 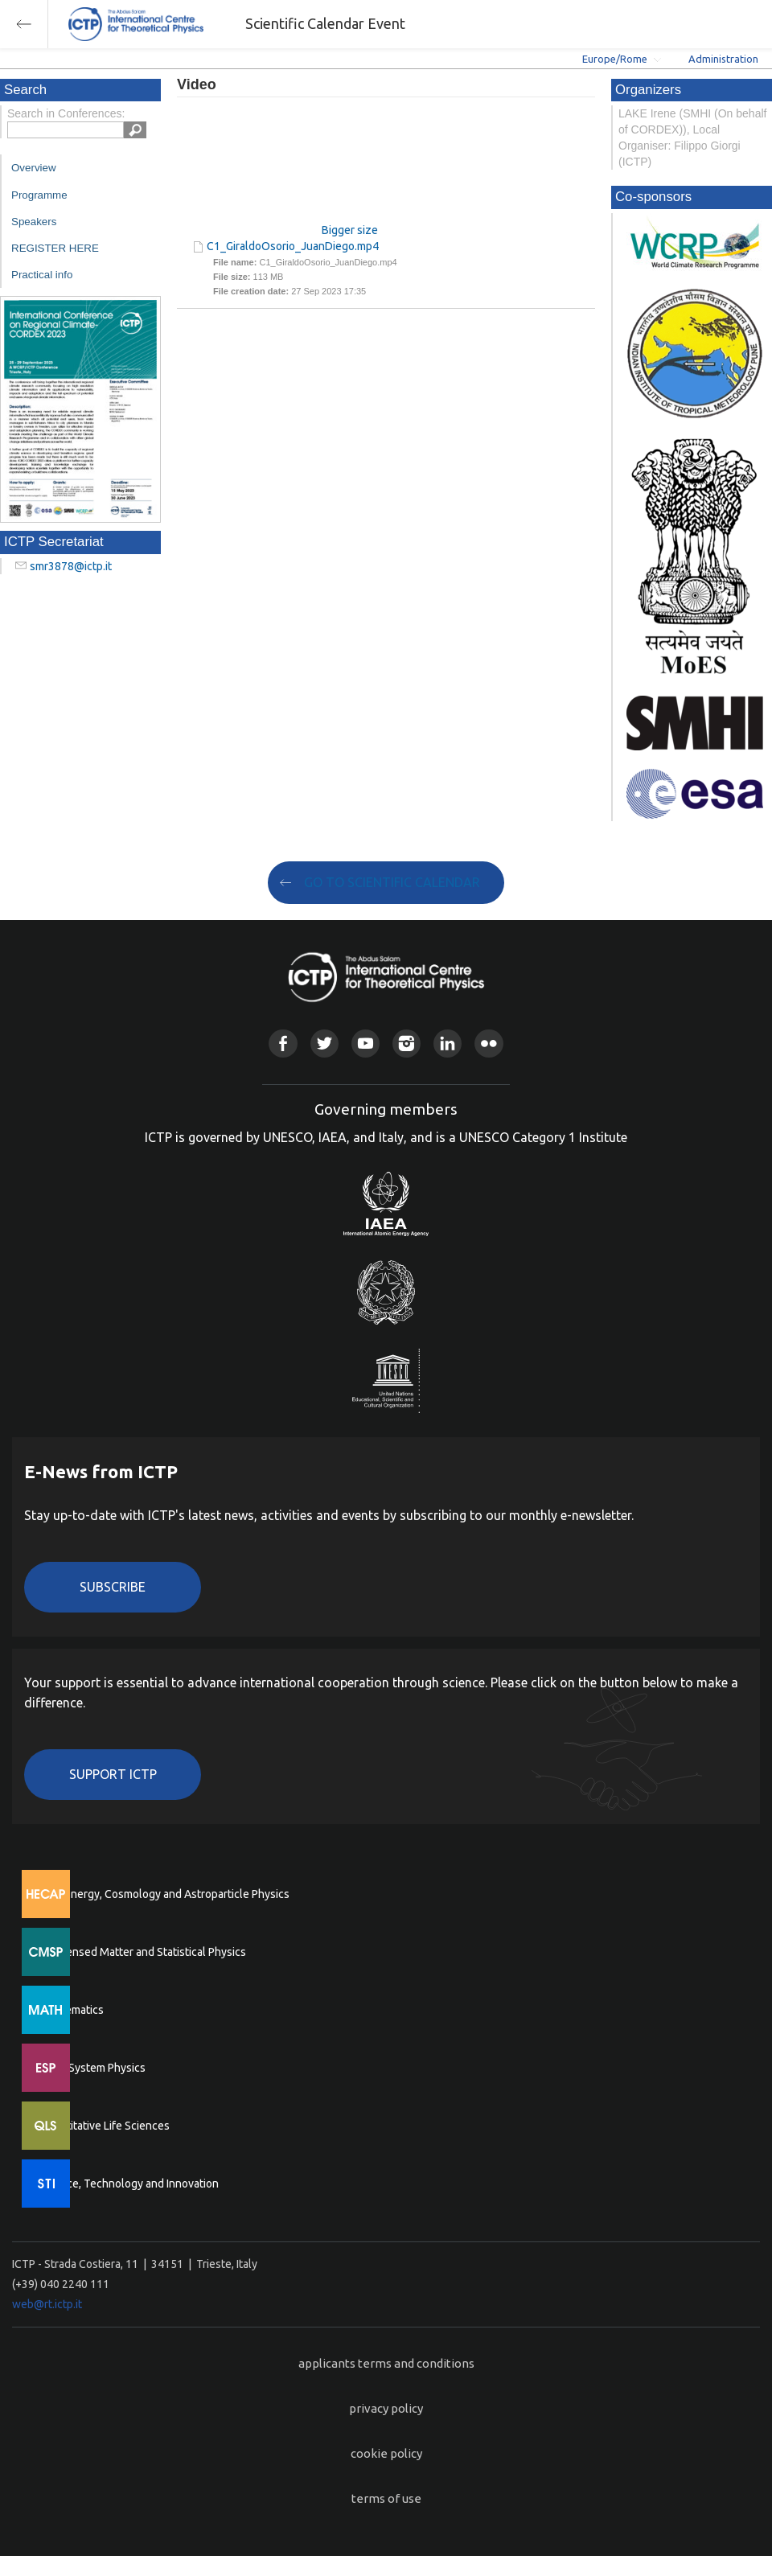 What do you see at coordinates (142, 1951) in the screenshot?
I see `Condensed Matter and Statistical Physics` at bounding box center [142, 1951].